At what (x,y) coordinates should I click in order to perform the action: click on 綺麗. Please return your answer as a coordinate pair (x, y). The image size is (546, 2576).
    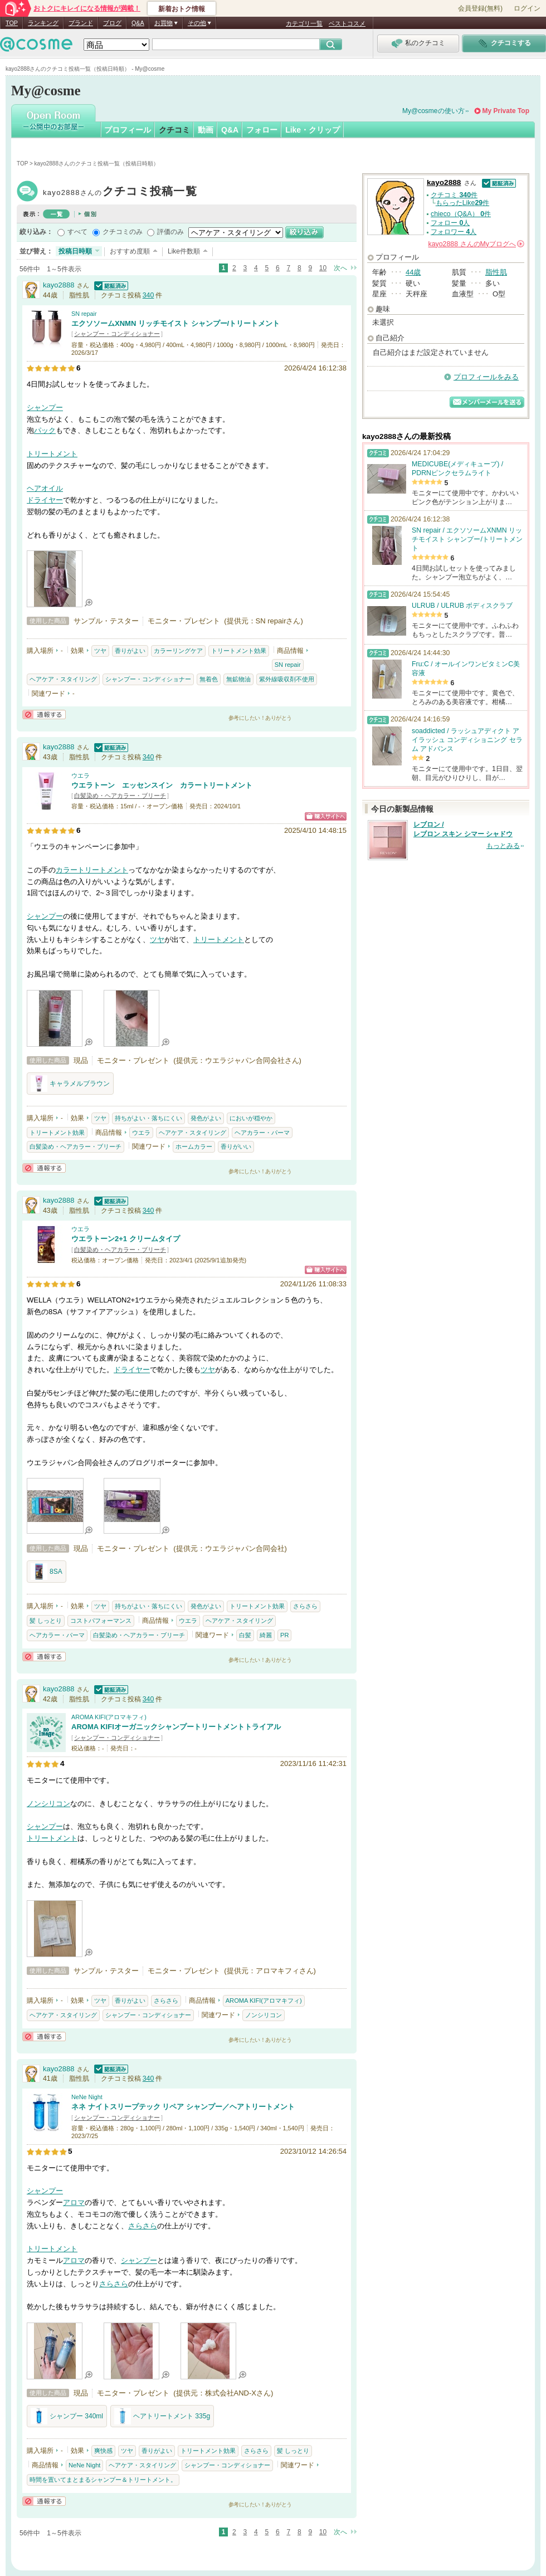
    Looking at the image, I should click on (266, 1635).